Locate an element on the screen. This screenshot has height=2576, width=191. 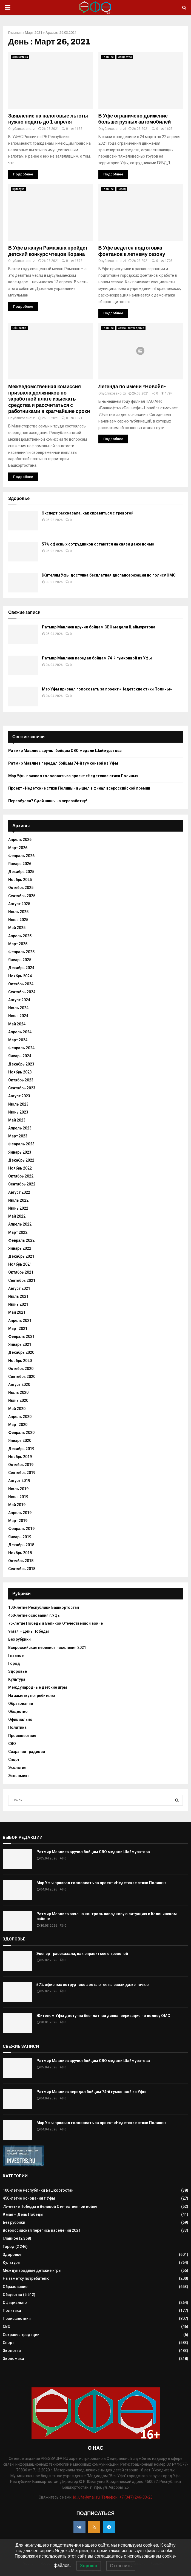
Сентябрь 2024 is located at coordinates (21, 992).